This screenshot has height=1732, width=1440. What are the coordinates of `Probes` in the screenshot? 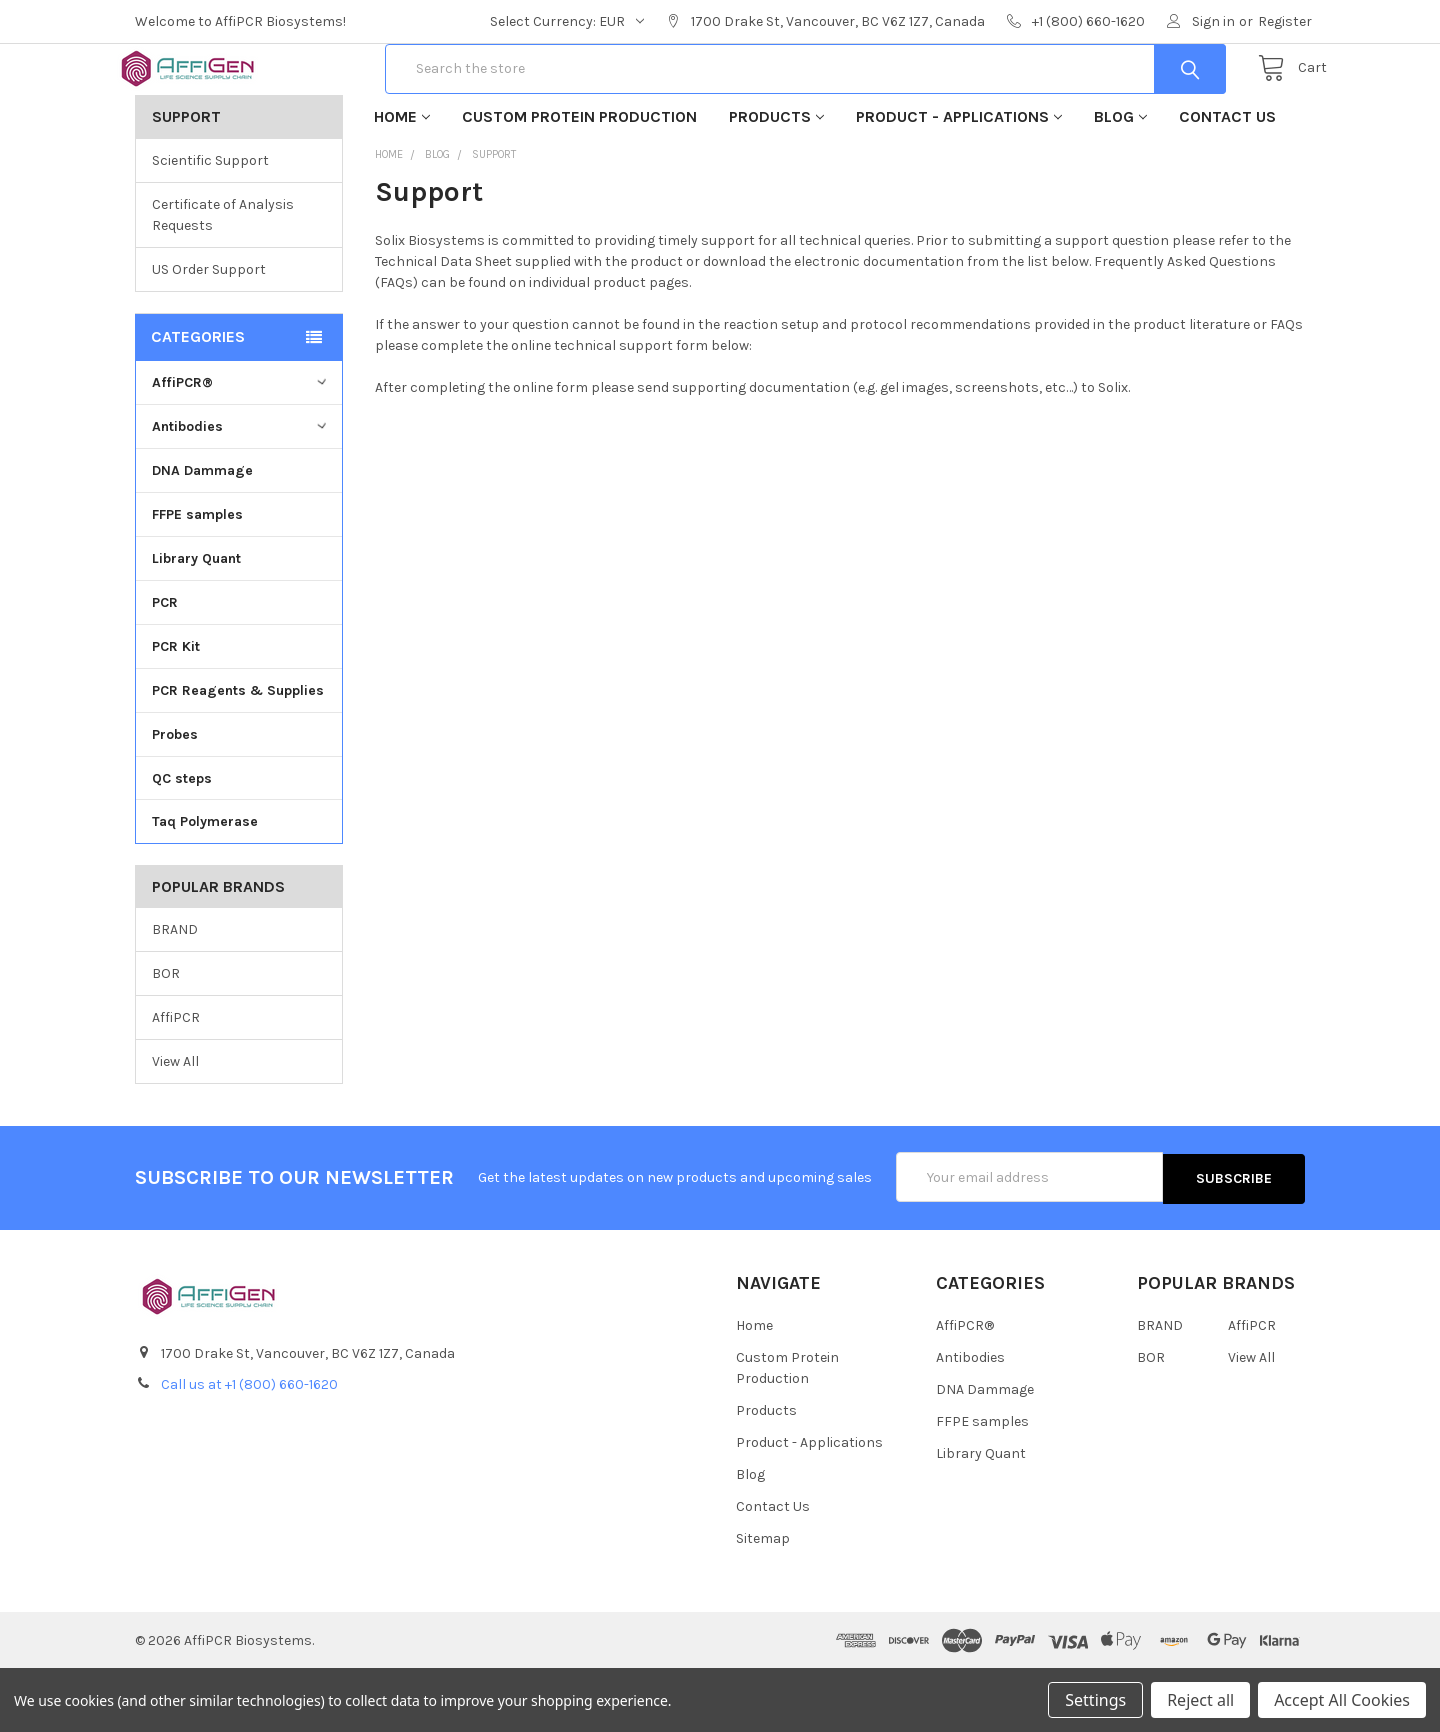 It's located at (175, 798).